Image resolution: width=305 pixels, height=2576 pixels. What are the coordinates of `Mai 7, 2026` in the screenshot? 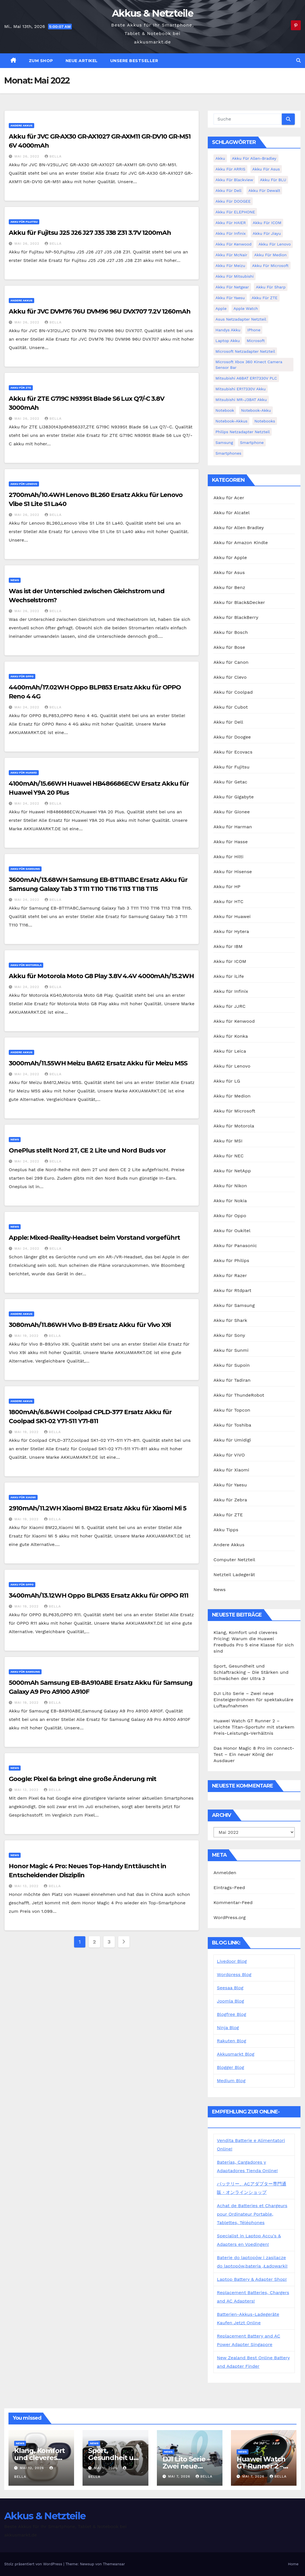 It's located at (179, 2476).